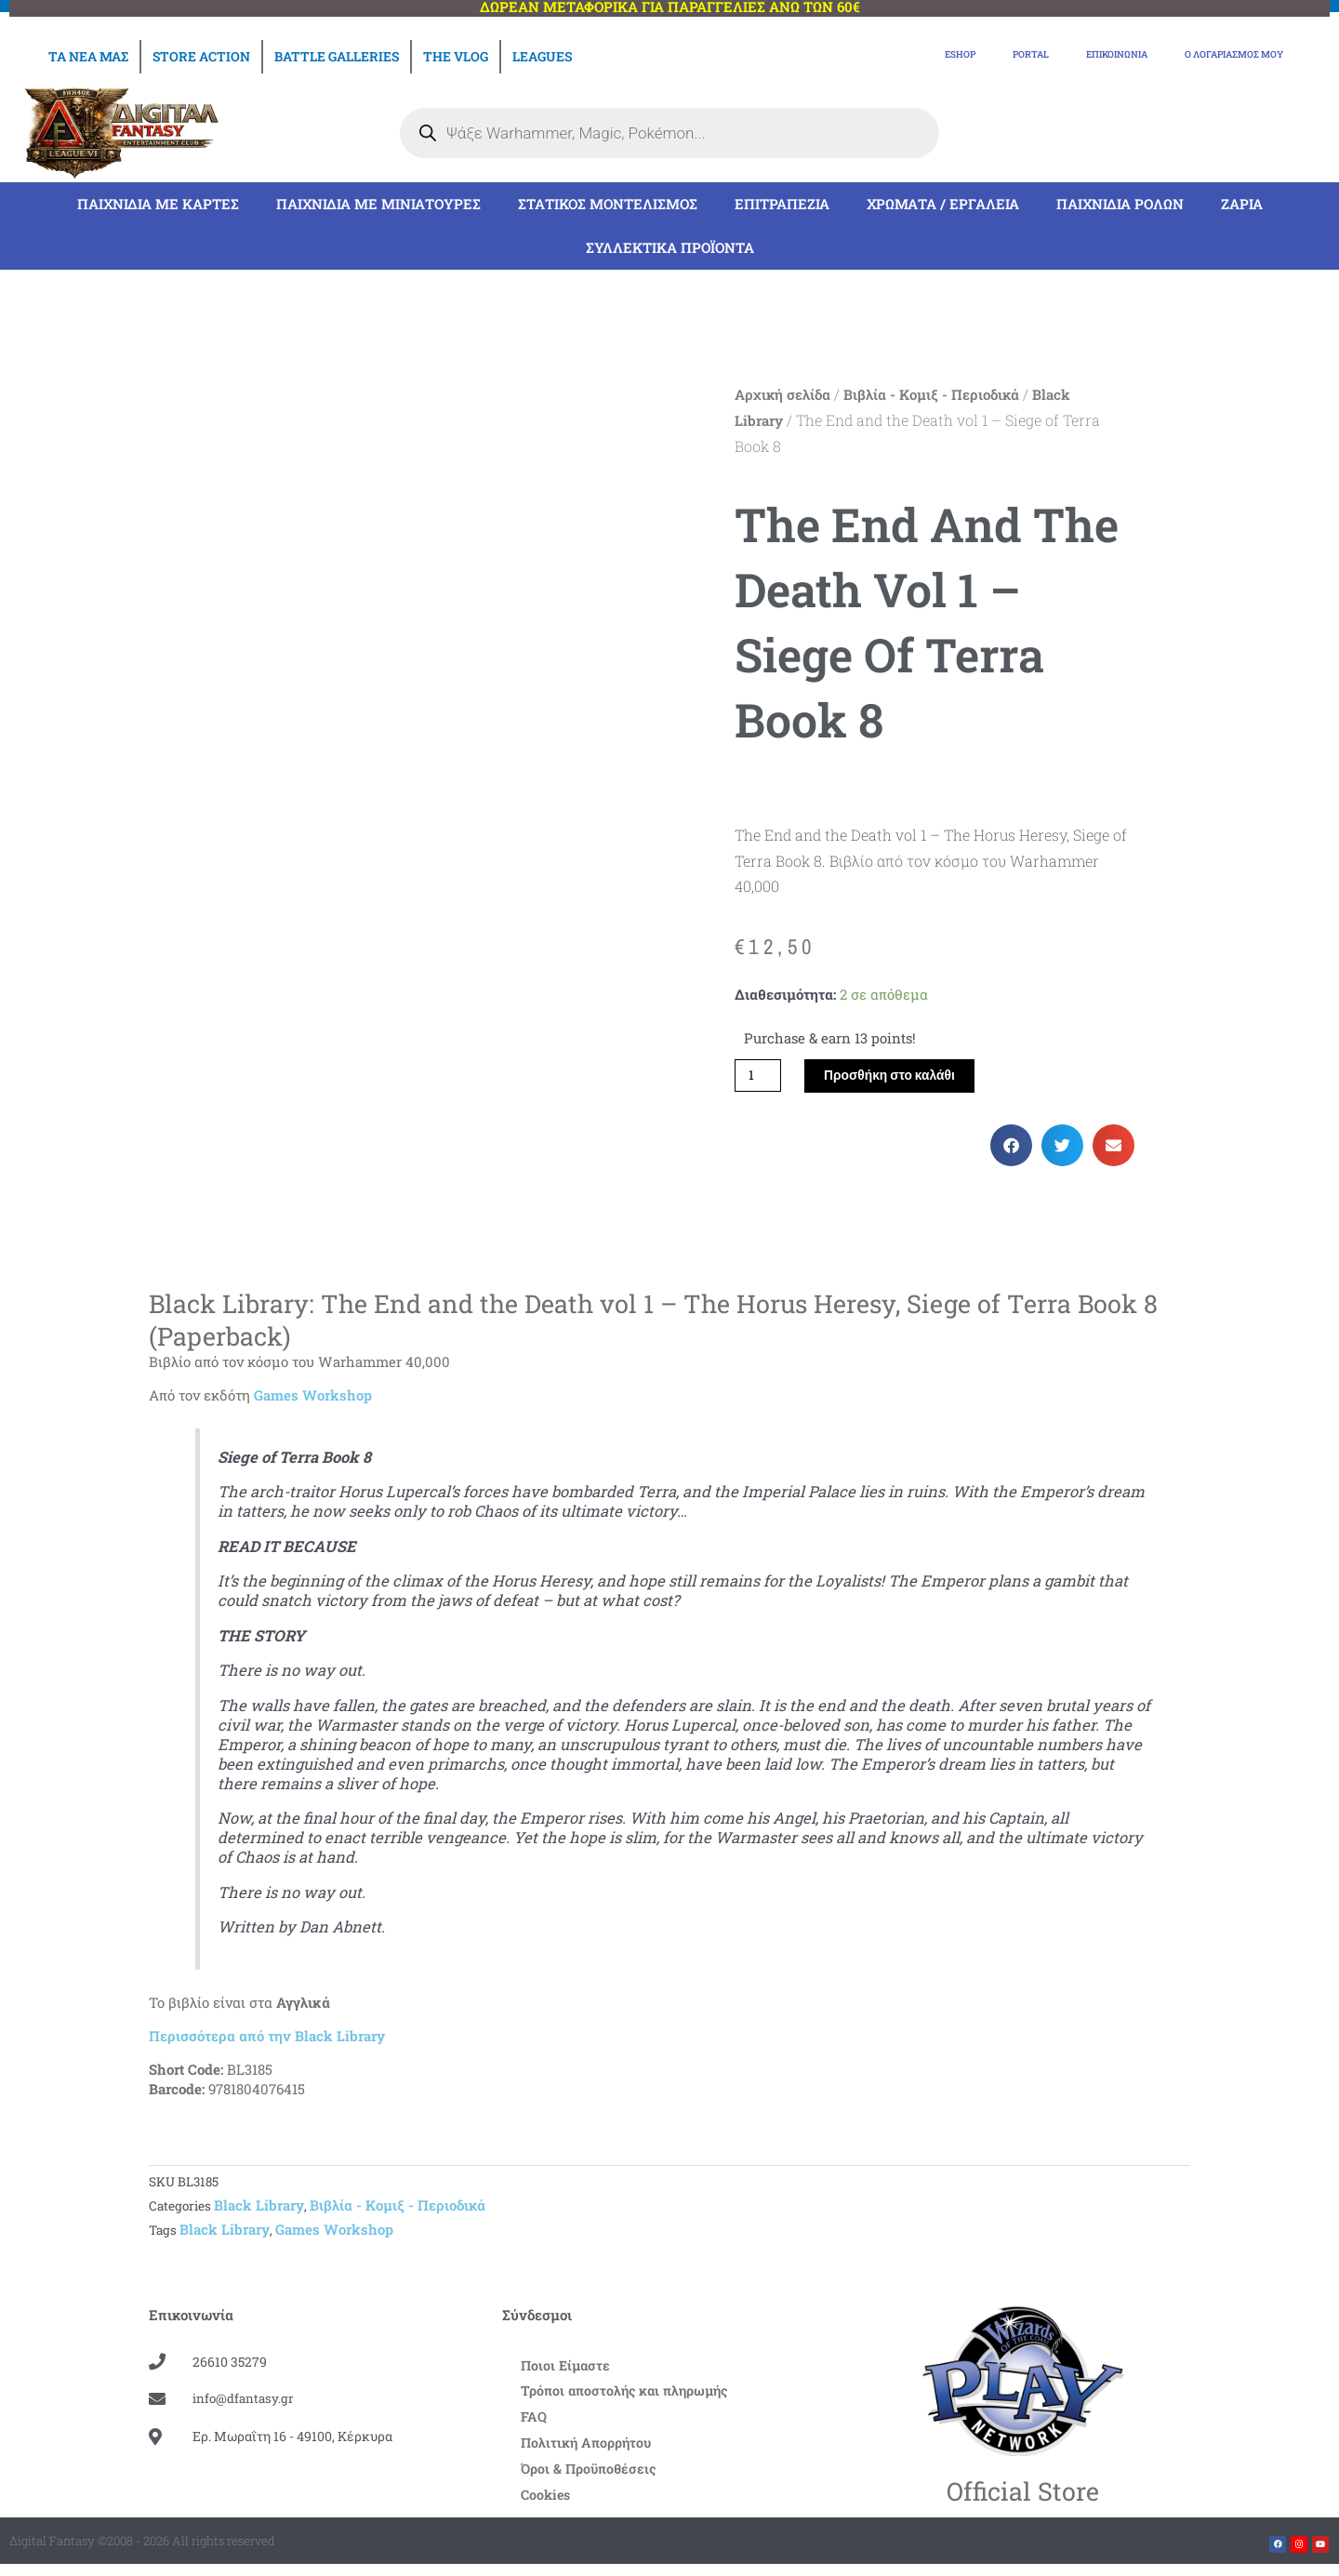 This screenshot has width=1339, height=2576. What do you see at coordinates (267, 2039) in the screenshot?
I see `Περισσότερα από την Black Library` at bounding box center [267, 2039].